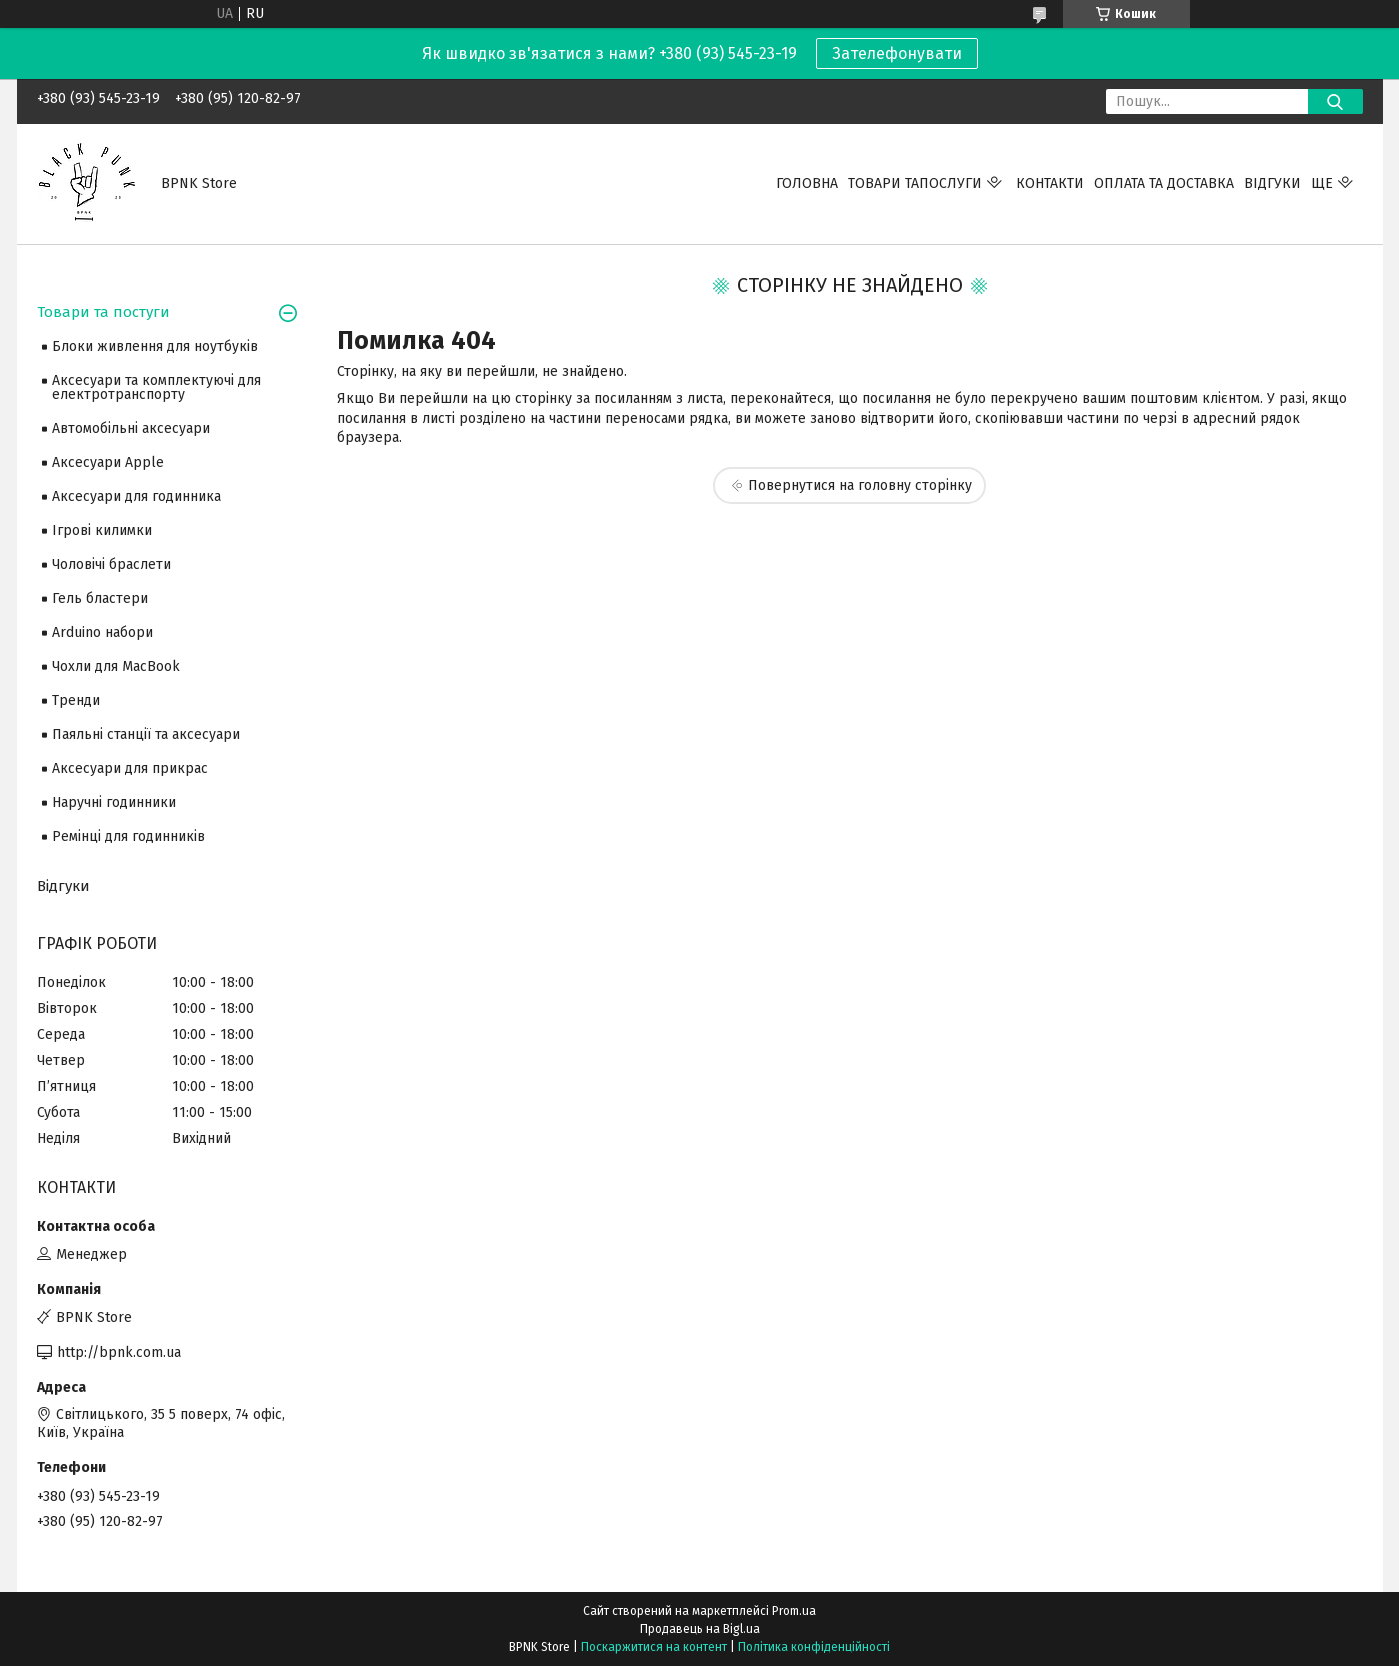 The width and height of the screenshot is (1399, 1666). Describe the element at coordinates (136, 496) in the screenshot. I see `Аксесуари для годинника` at that location.